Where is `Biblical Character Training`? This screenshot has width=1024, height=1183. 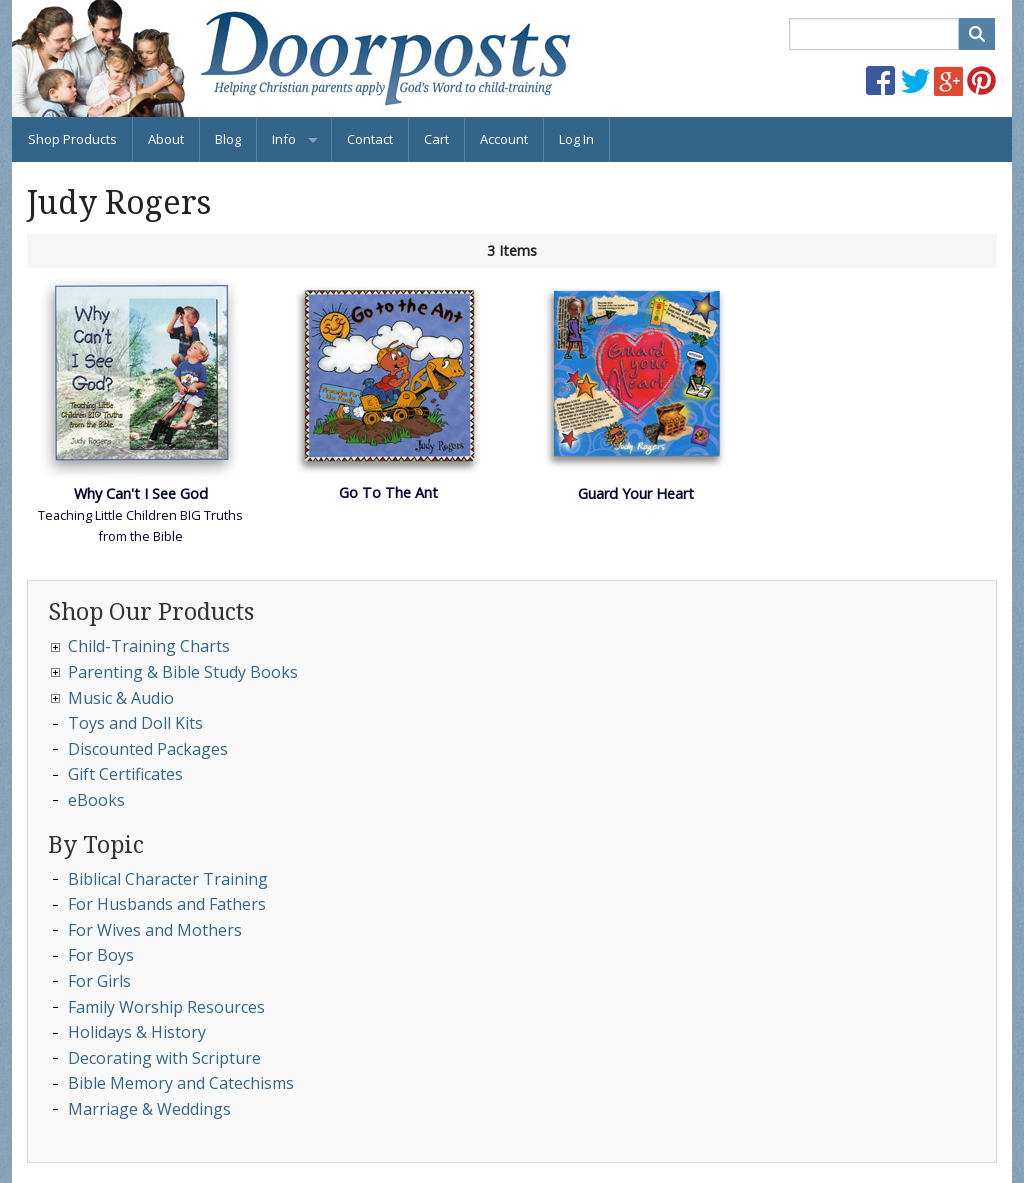 Biblical Character Training is located at coordinates (168, 879).